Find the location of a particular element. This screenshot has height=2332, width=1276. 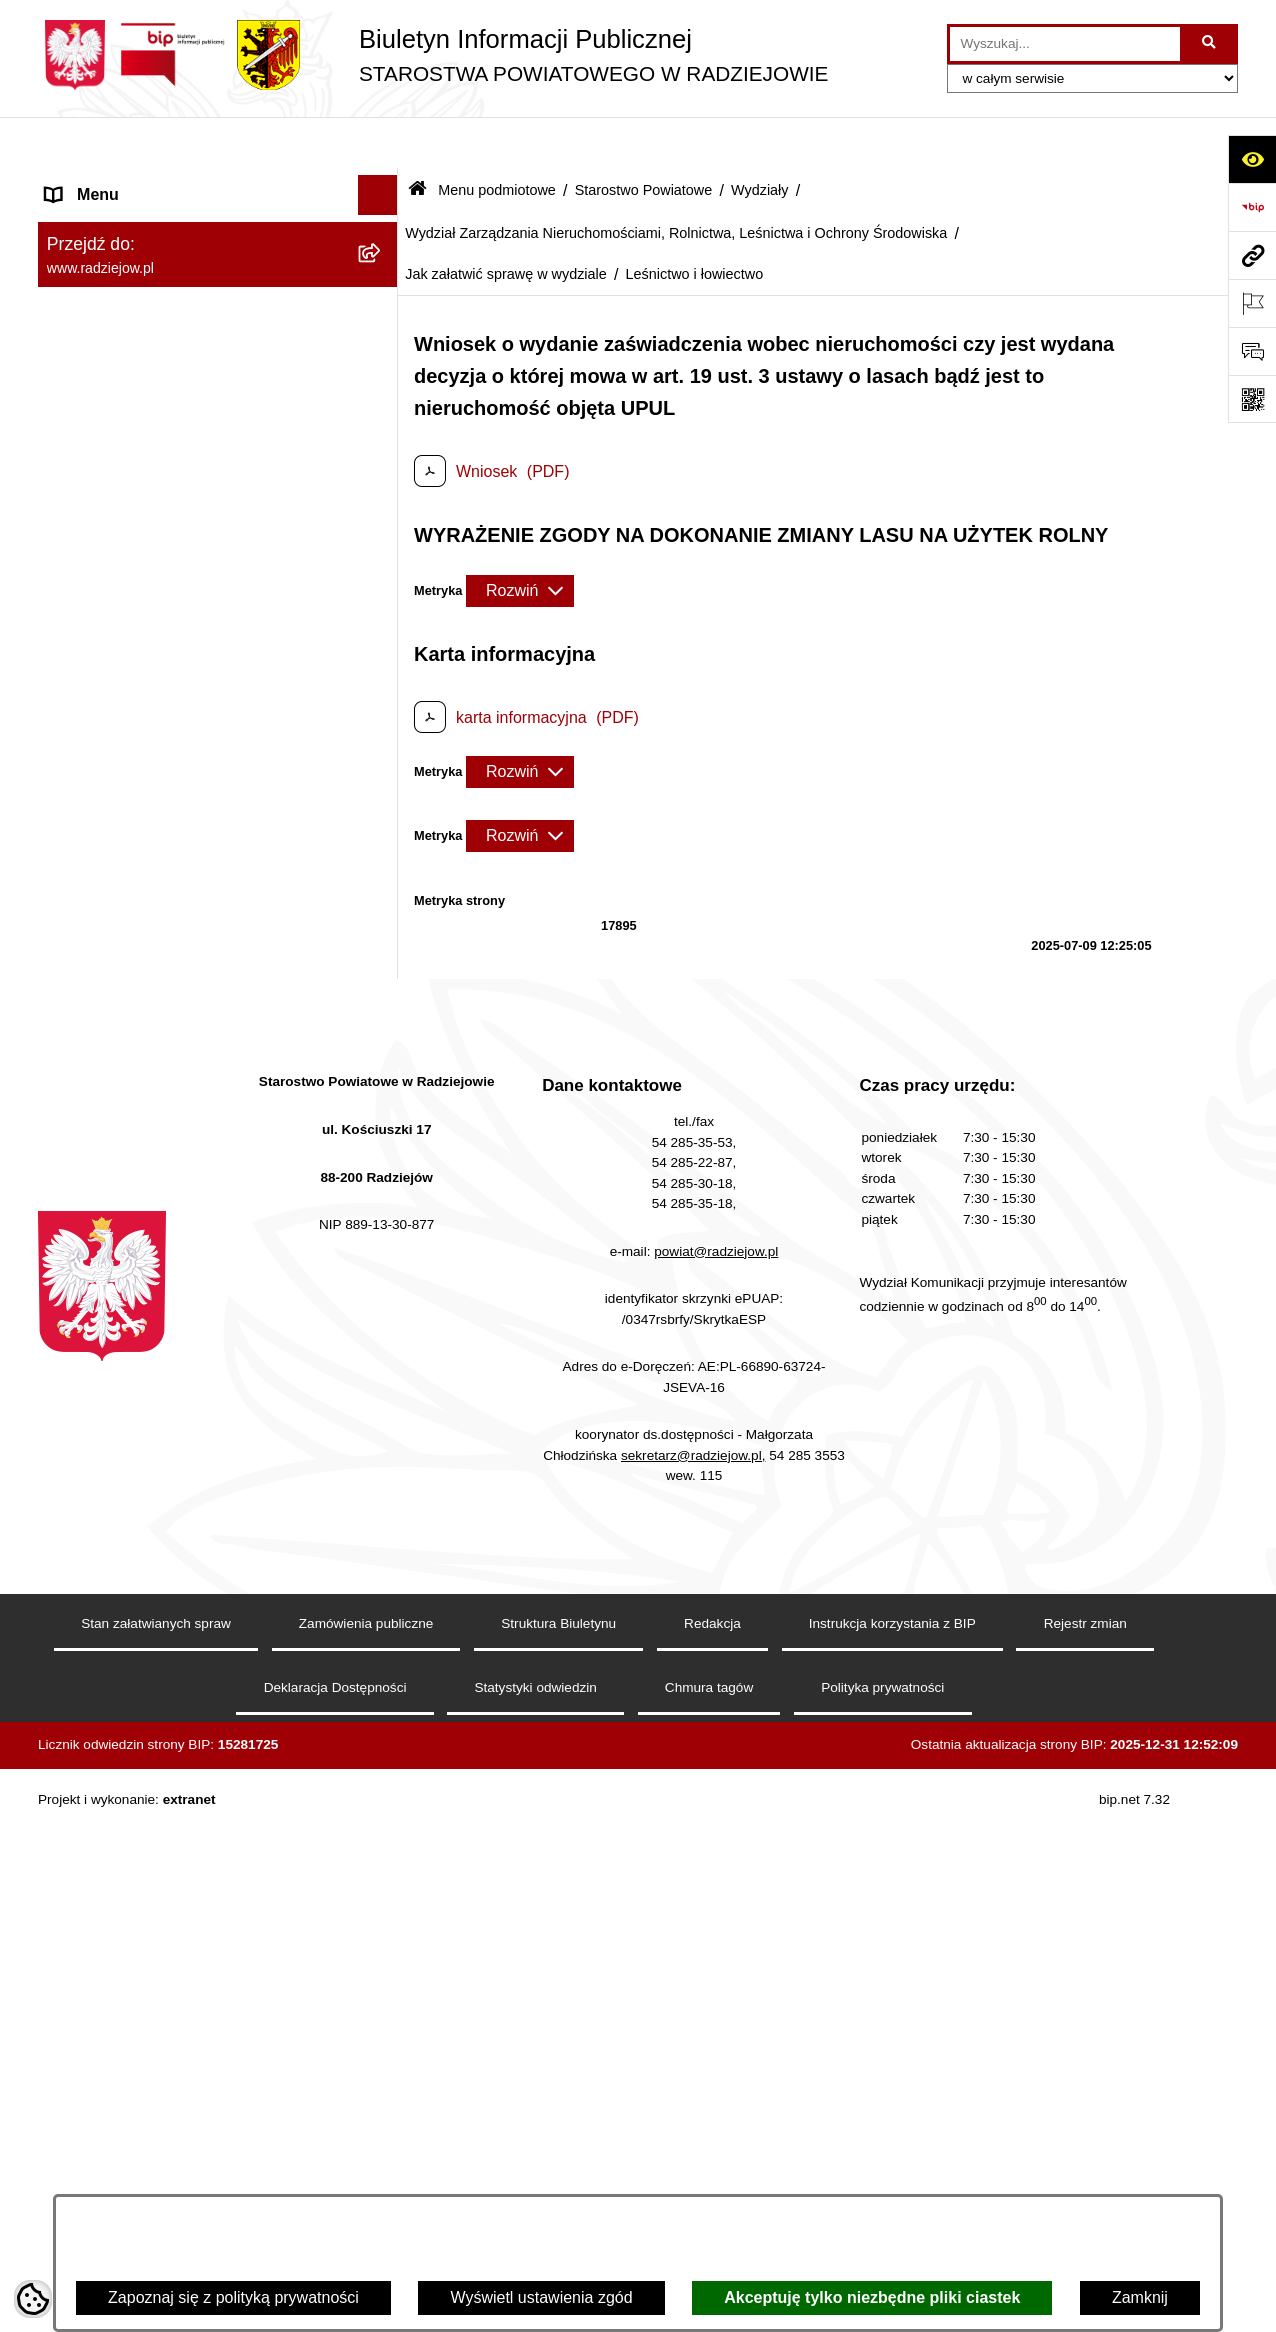

[wprowadź frazę do wyszukania] is located at coordinates (1065, 44).